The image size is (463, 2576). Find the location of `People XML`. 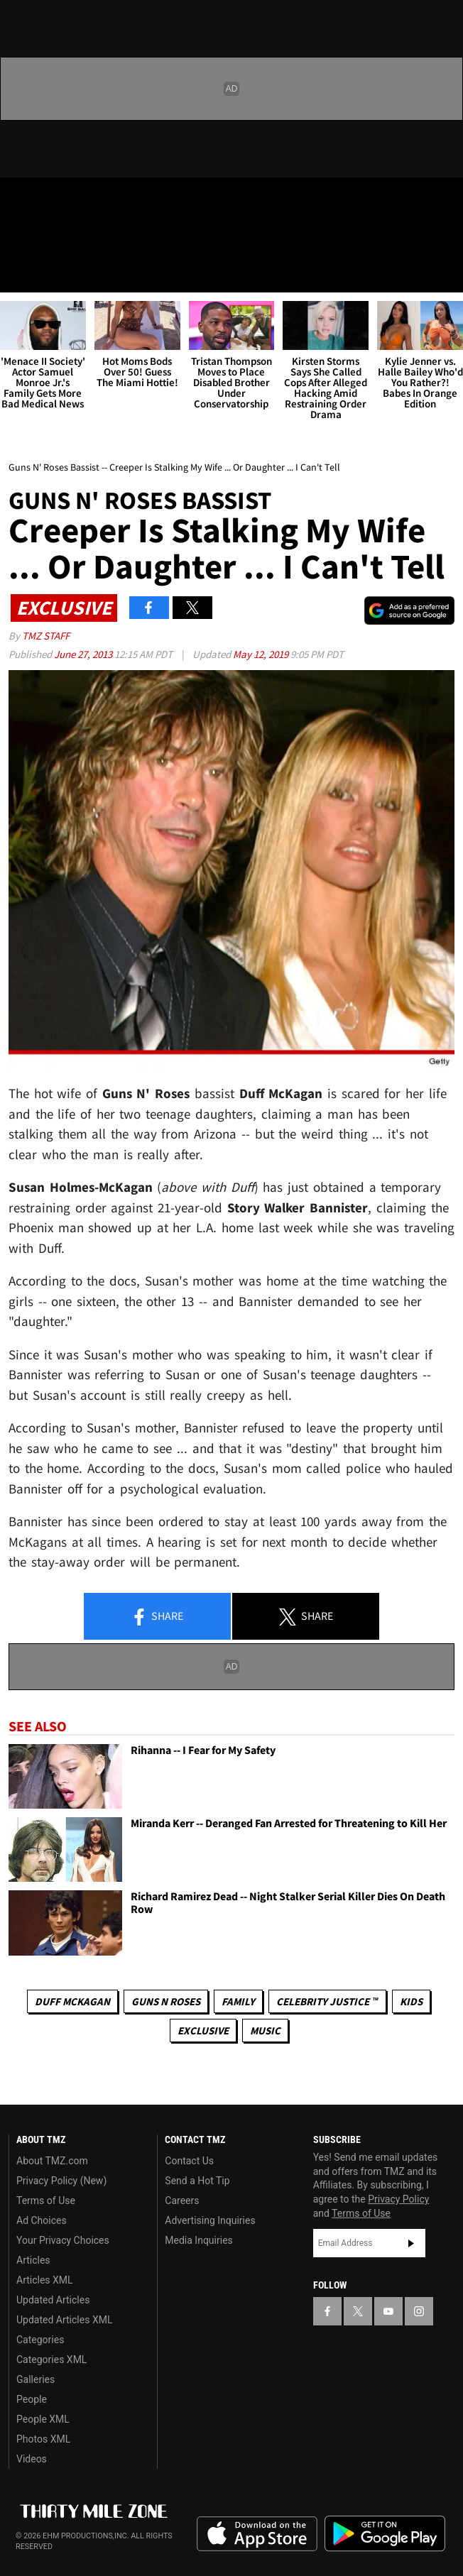

People XML is located at coordinates (43, 2419).